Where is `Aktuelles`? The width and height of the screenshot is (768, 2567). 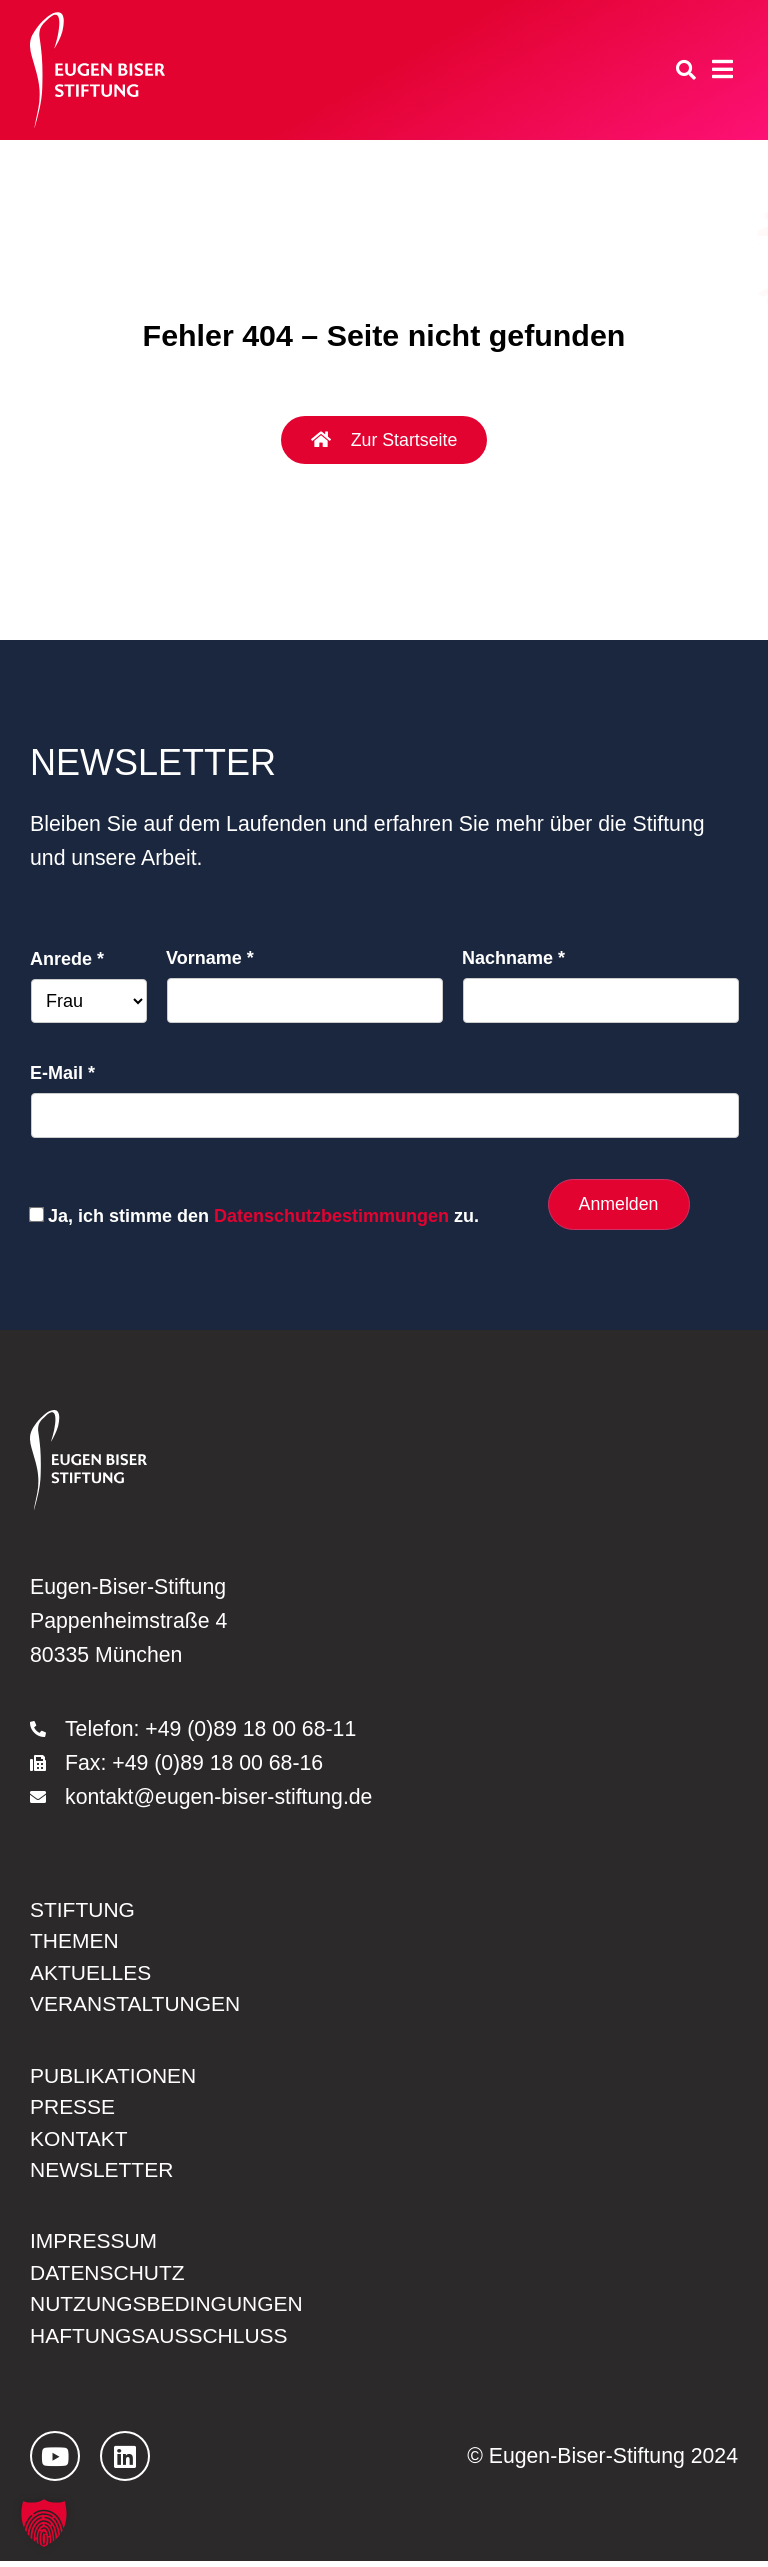 Aktuelles is located at coordinates (91, 1973).